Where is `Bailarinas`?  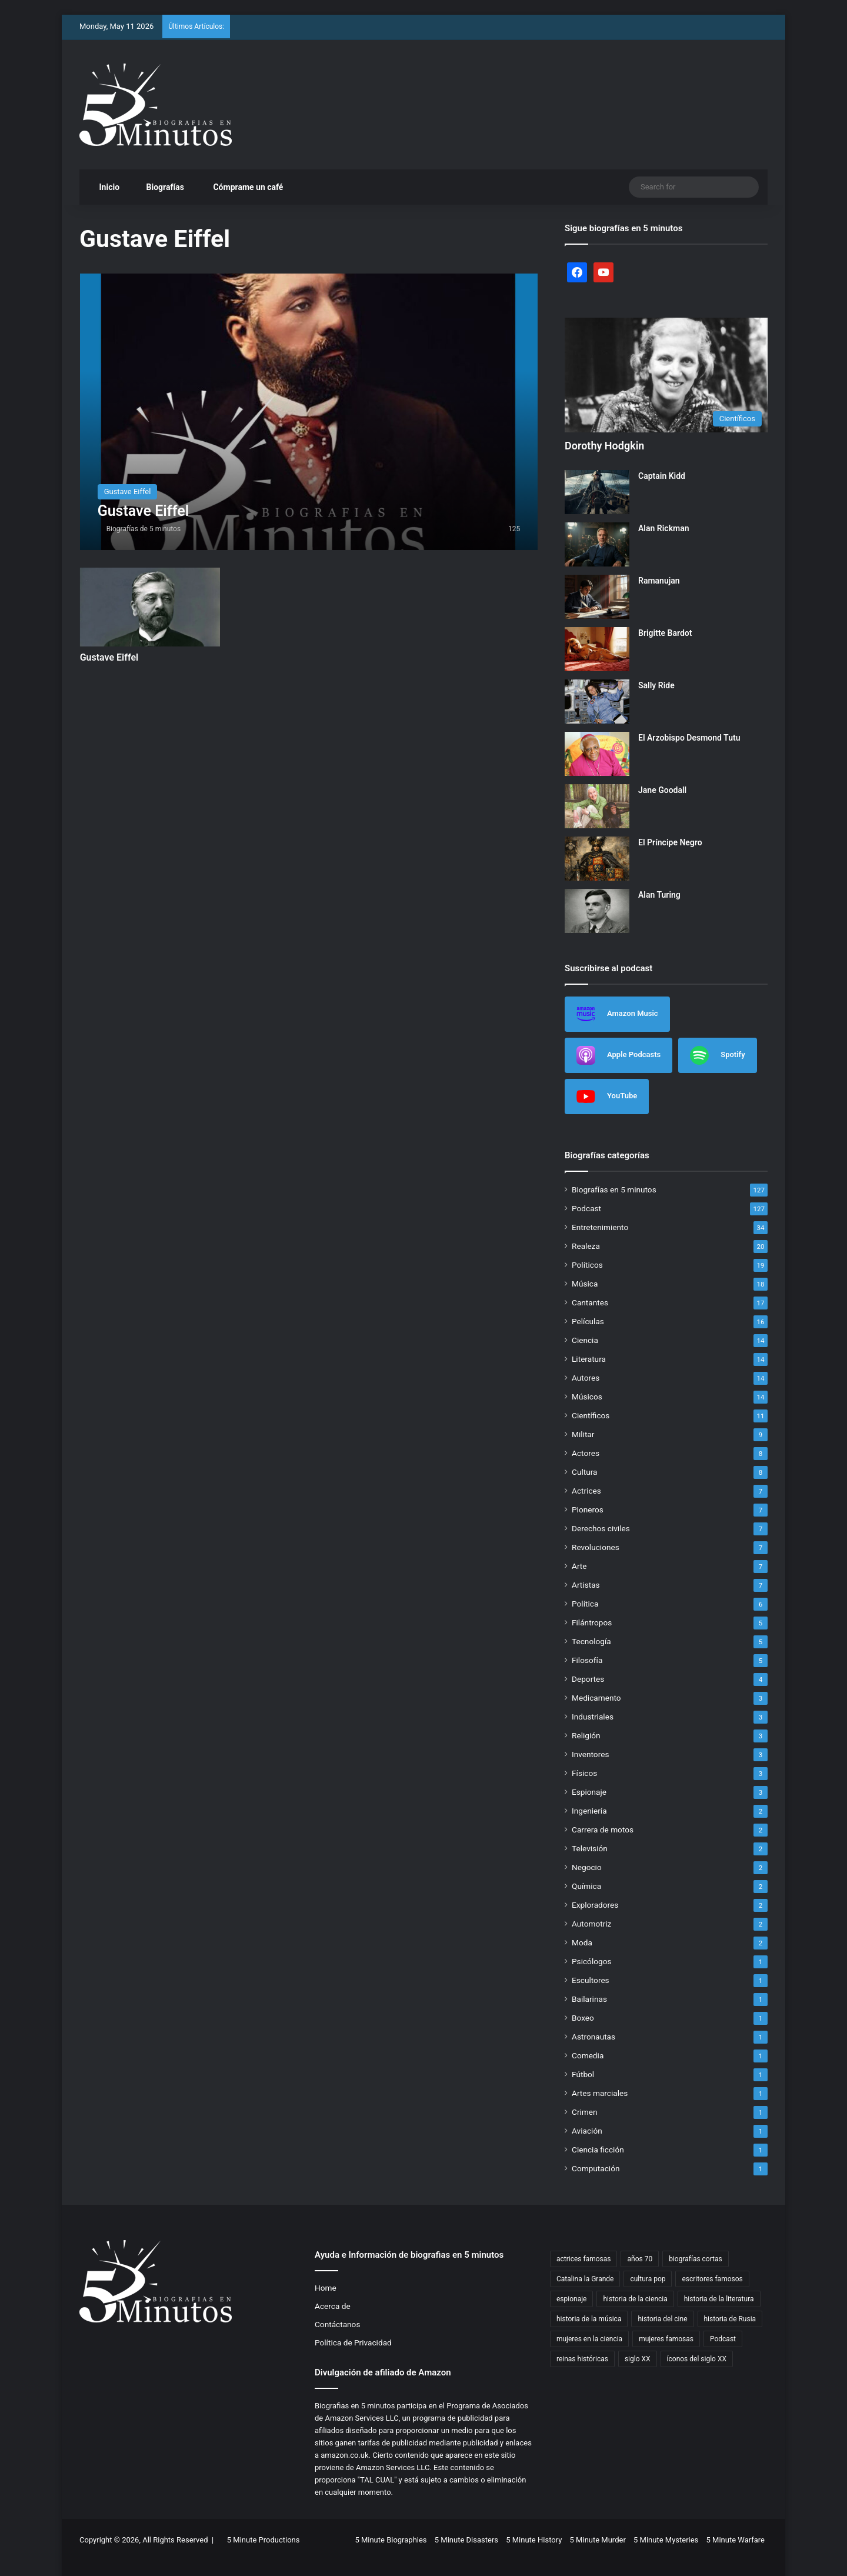 Bailarinas is located at coordinates (589, 1999).